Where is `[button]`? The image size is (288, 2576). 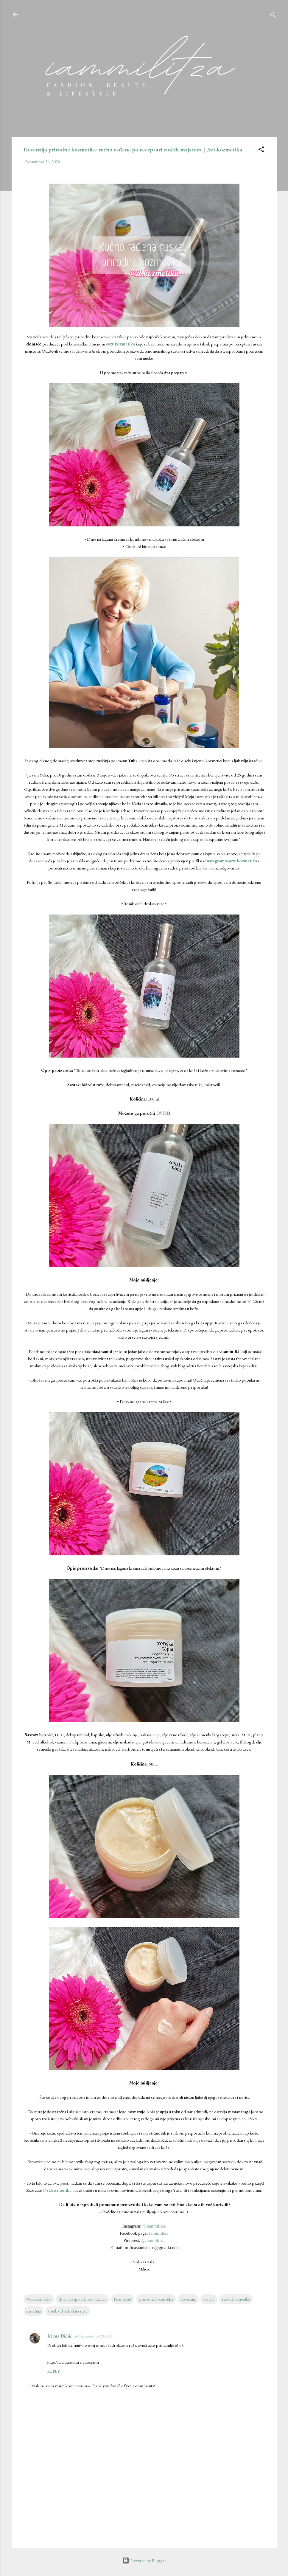
[button] is located at coordinates (261, 150).